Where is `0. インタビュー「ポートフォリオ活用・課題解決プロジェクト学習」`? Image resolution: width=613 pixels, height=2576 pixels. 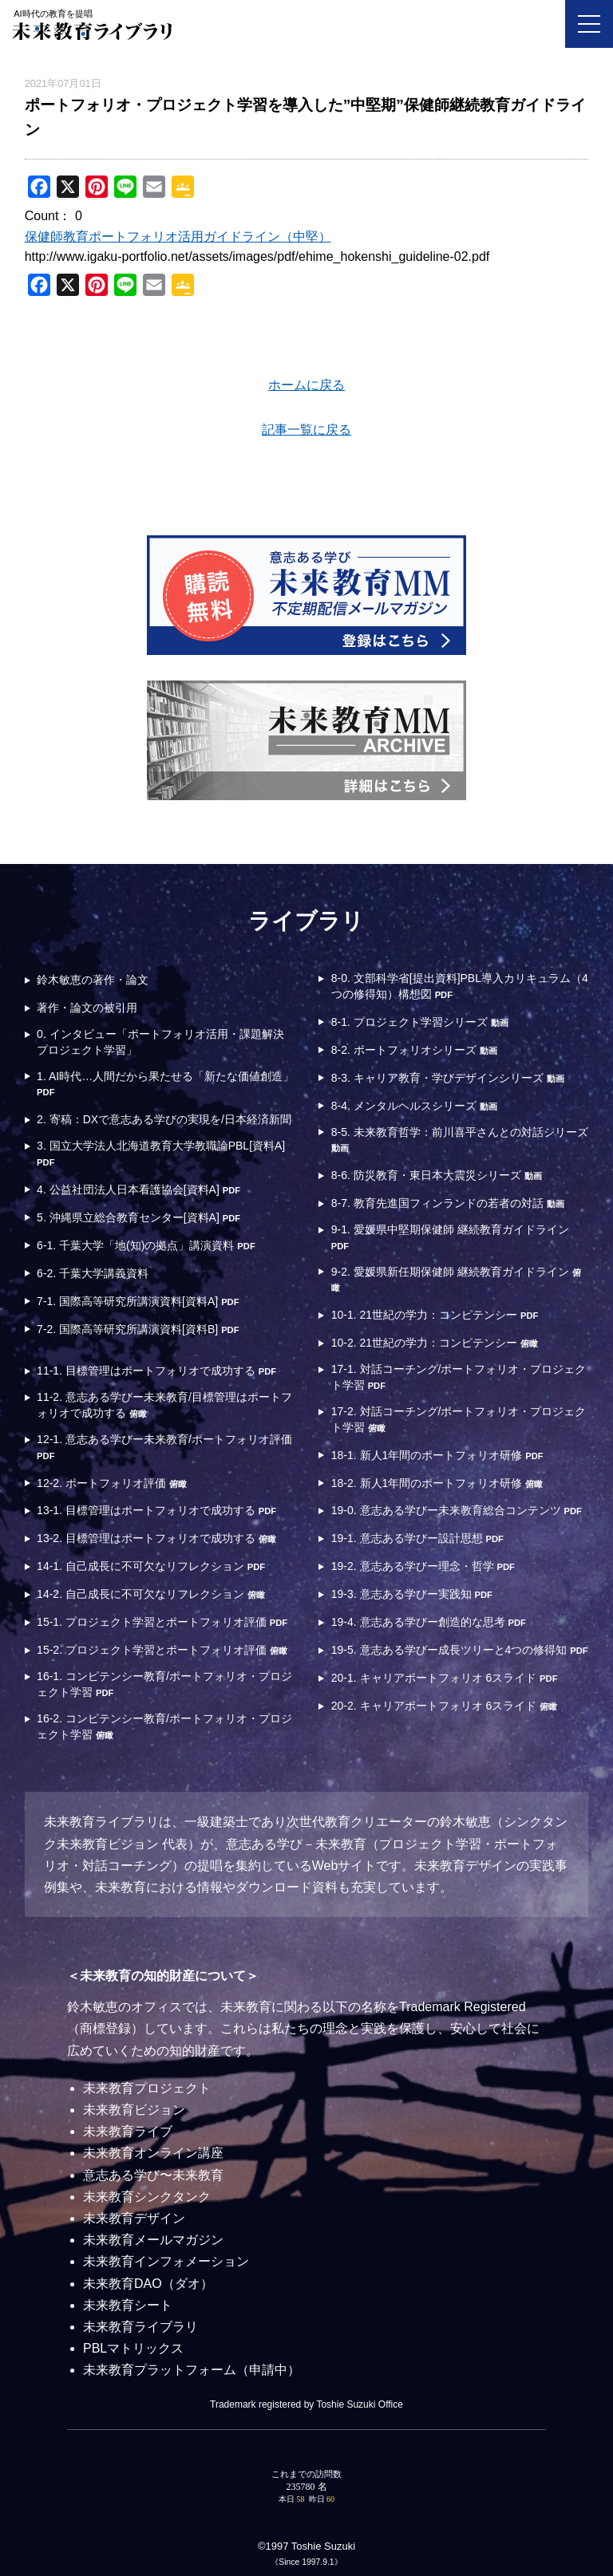 0. インタビュー「ポートフォリオ活用・課題解決プロジェクト学習」 is located at coordinates (160, 1042).